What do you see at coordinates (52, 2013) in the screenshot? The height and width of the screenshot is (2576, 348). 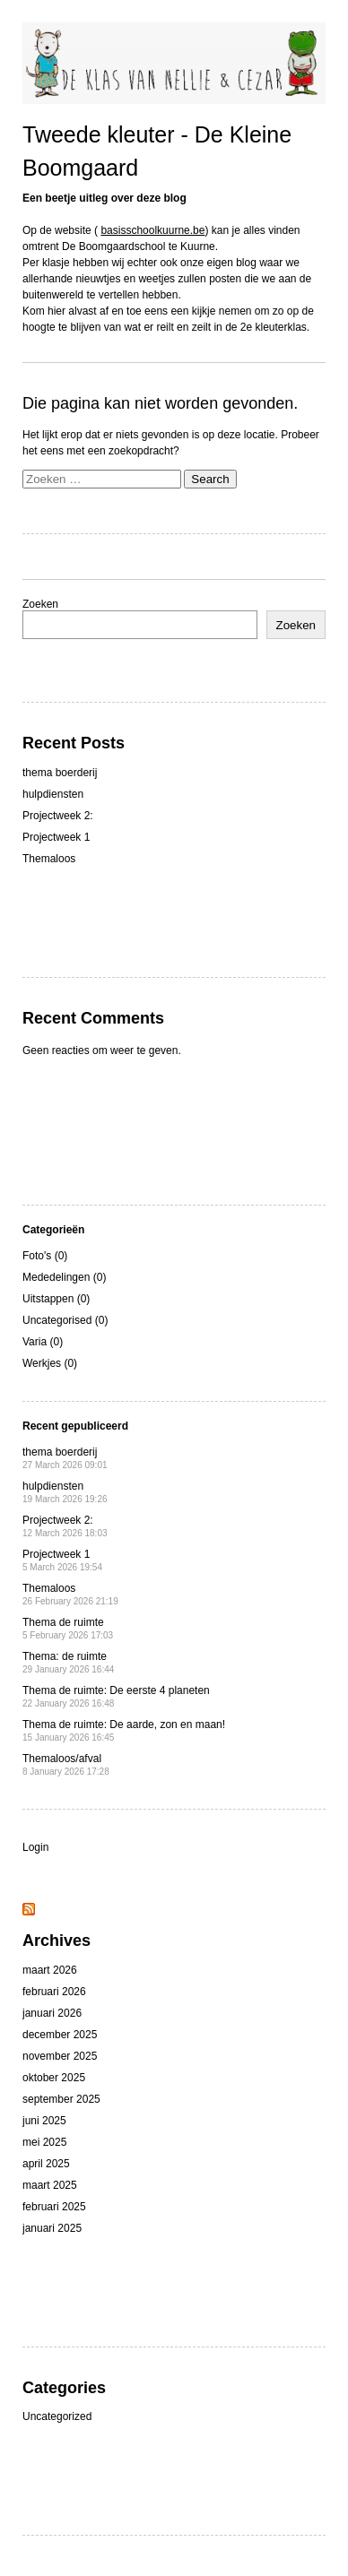 I see `januari 2026` at bounding box center [52, 2013].